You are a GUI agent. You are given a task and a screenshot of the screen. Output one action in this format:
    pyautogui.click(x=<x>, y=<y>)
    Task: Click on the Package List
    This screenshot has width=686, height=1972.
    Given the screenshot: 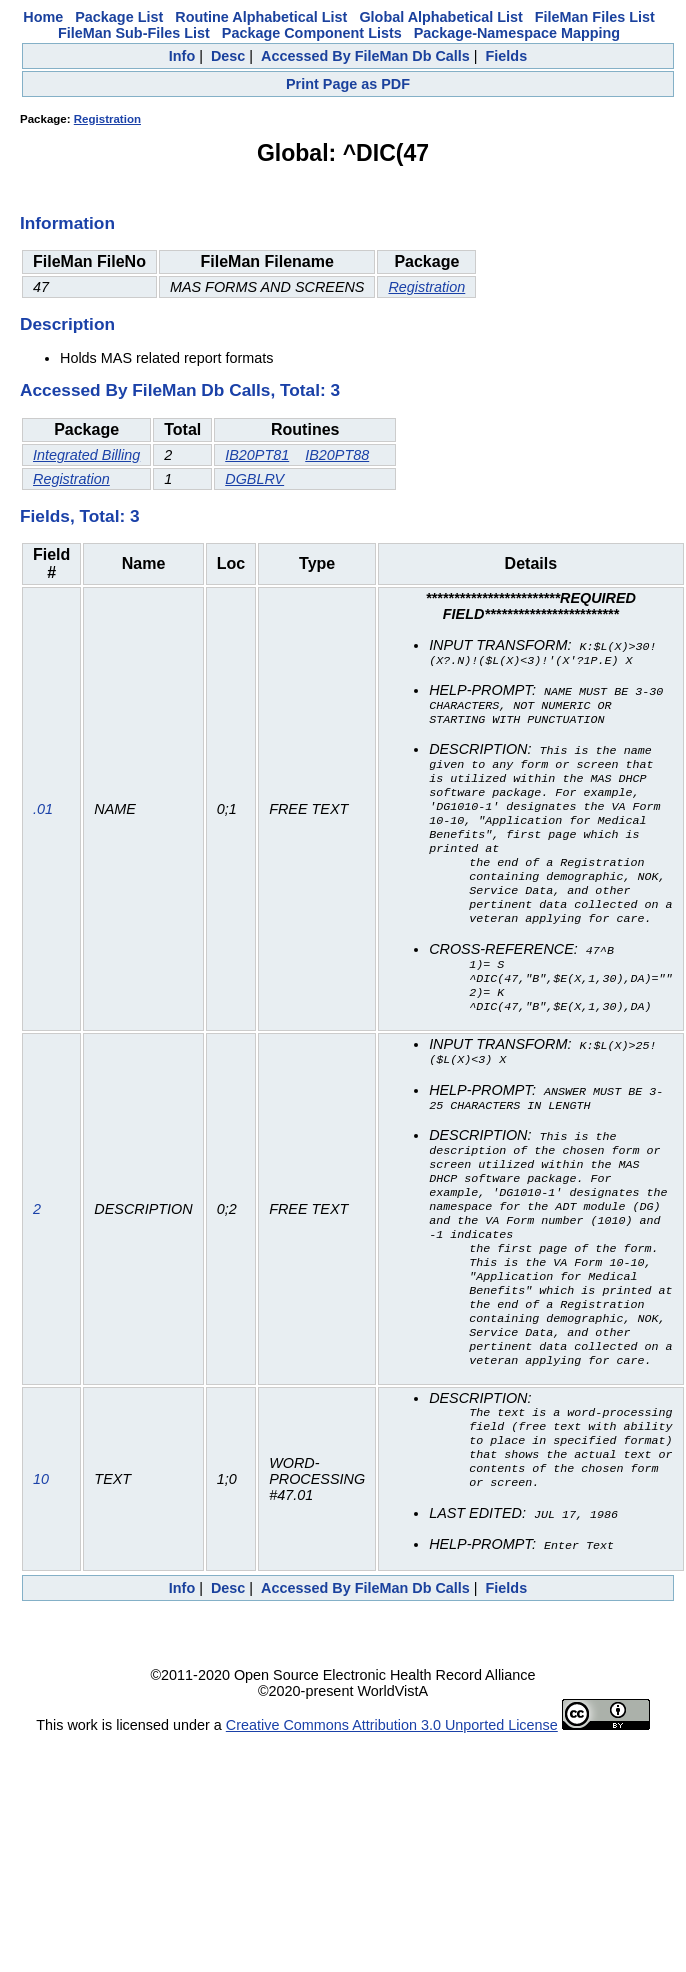 What is the action you would take?
    pyautogui.click(x=119, y=17)
    